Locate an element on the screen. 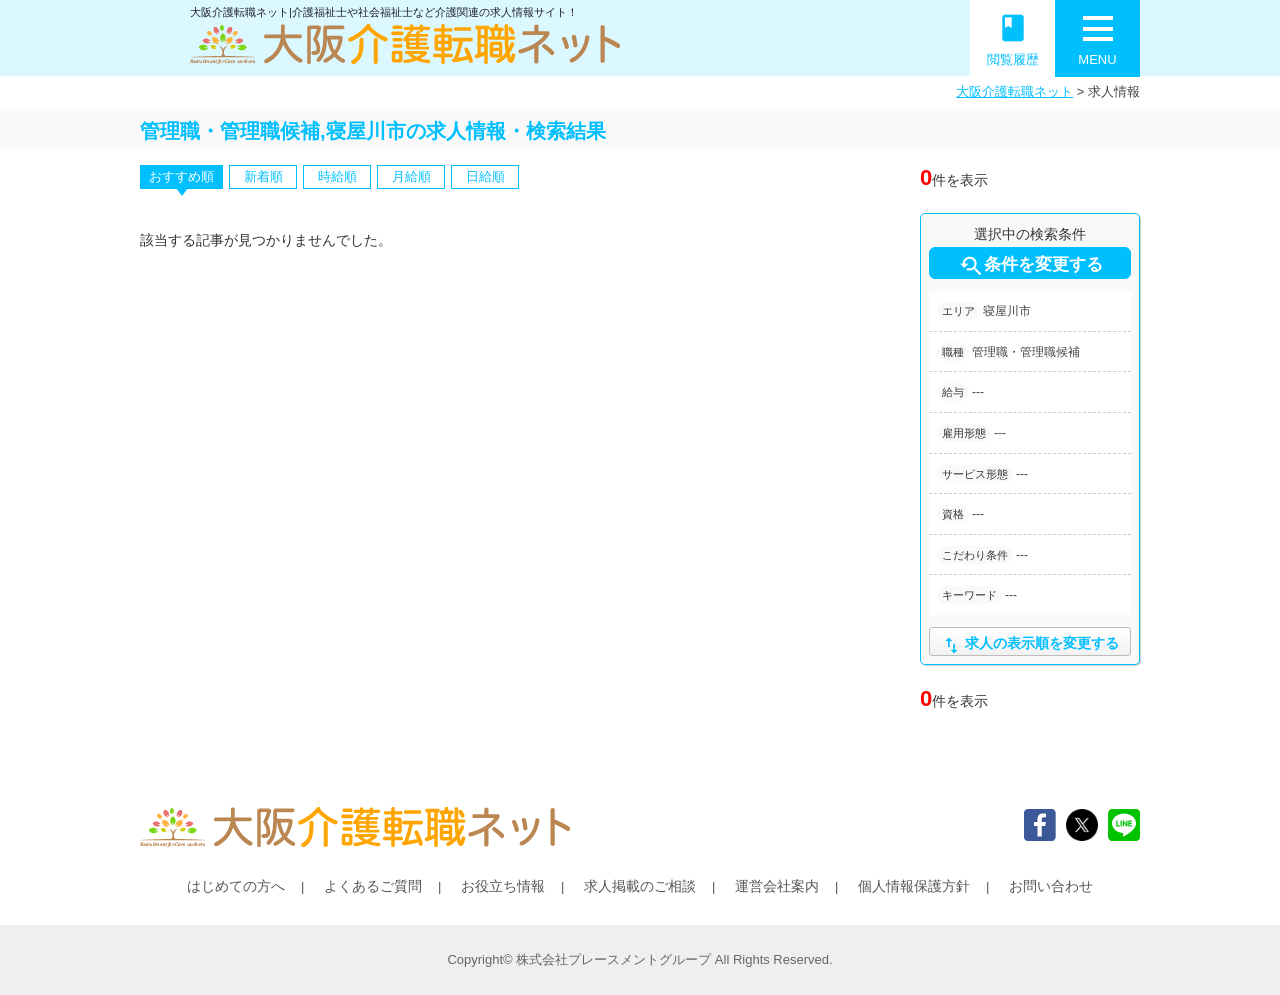 Image resolution: width=1280 pixels, height=995 pixels. お問い合わせ is located at coordinates (1051, 886).